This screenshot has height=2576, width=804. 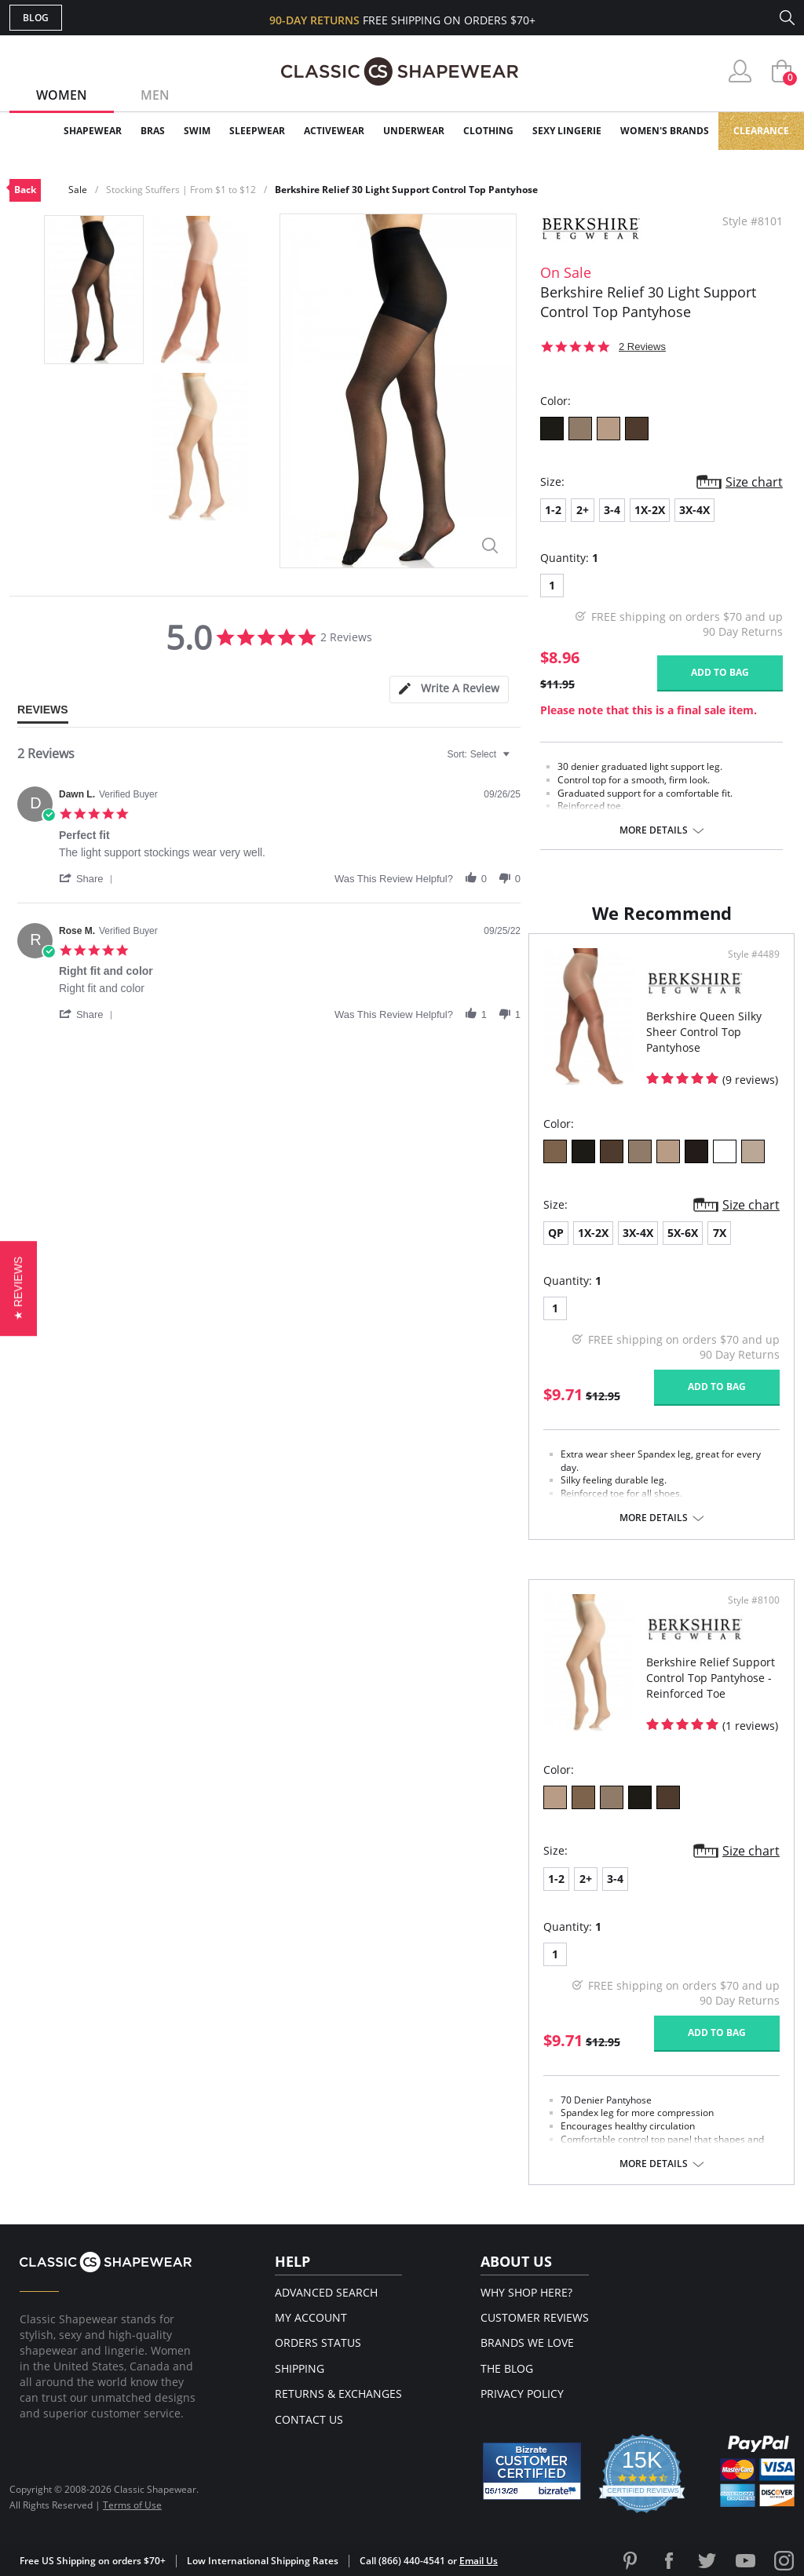 What do you see at coordinates (318, 2342) in the screenshot?
I see `Orders Status` at bounding box center [318, 2342].